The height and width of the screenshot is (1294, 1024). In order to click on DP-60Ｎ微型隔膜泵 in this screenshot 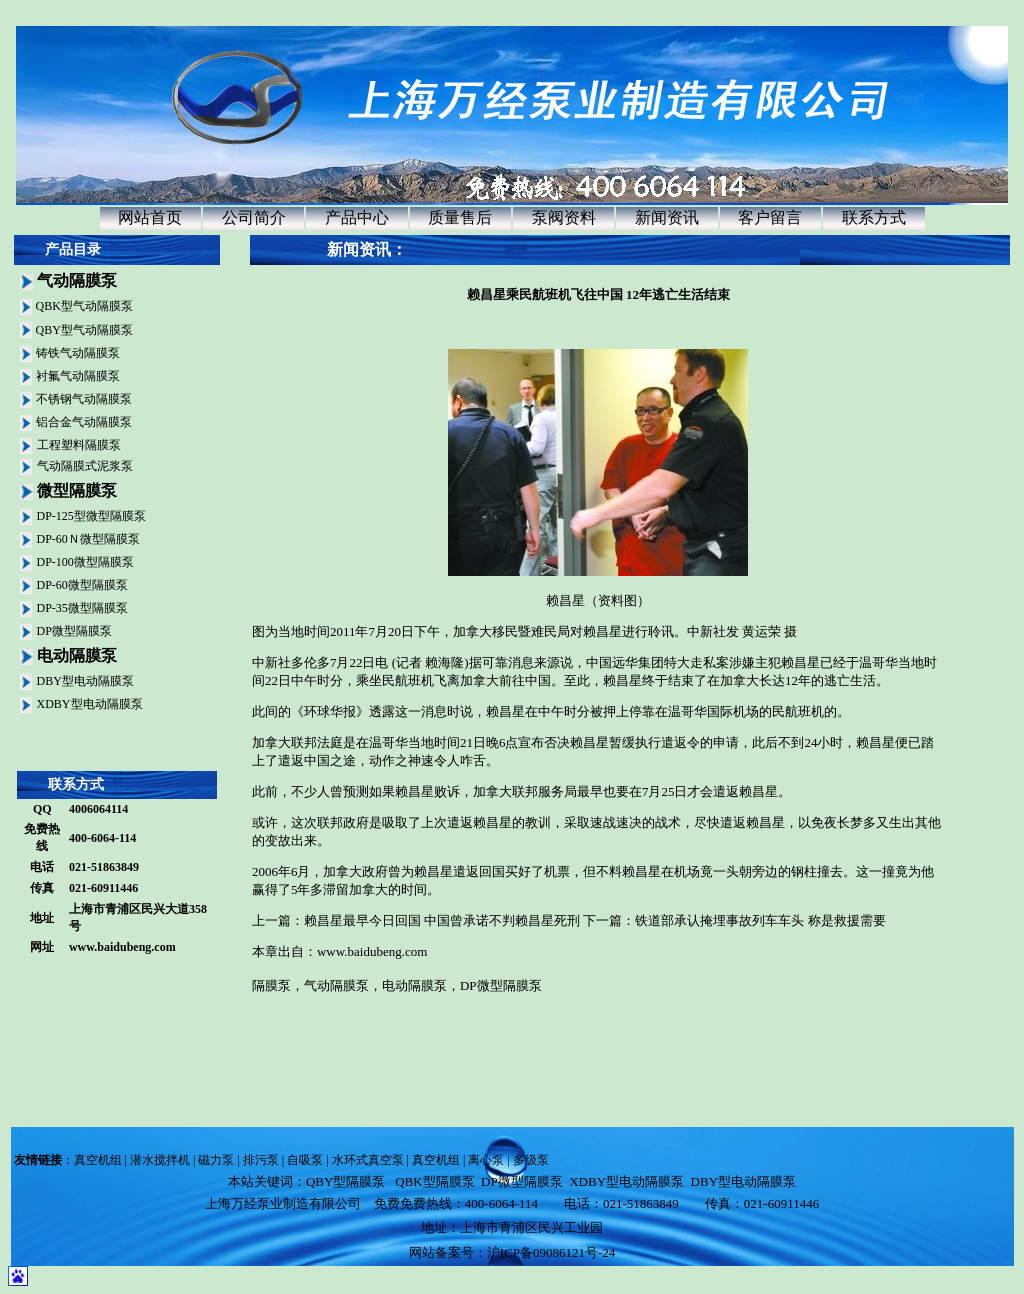, I will do `click(88, 539)`.